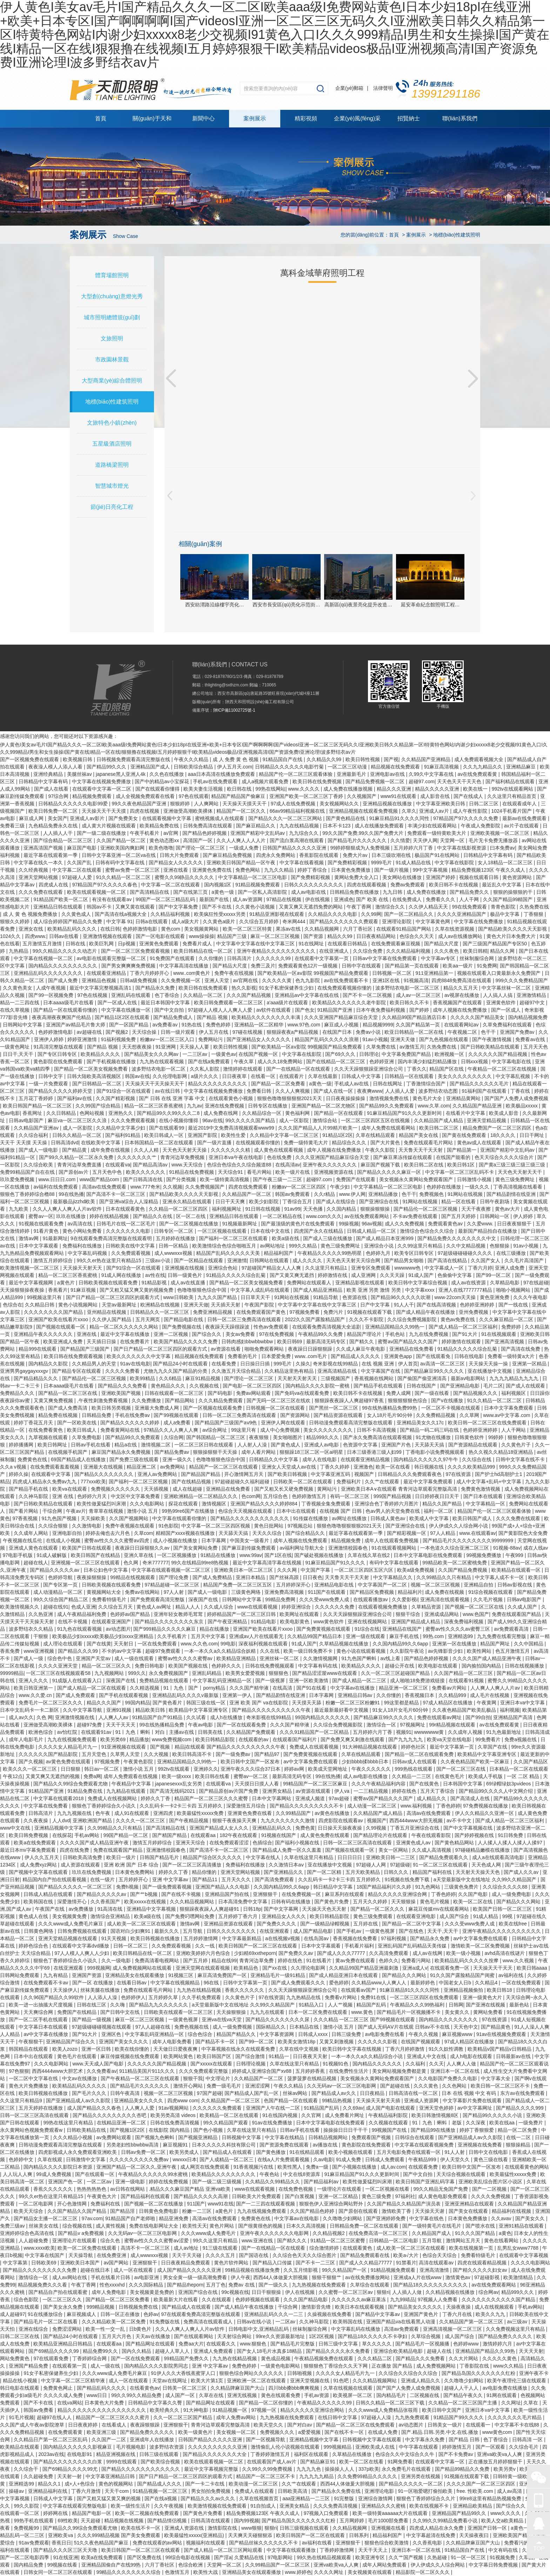 This screenshot has height=2576, width=550. I want to click on 国产精品区免费视频, so click(372, 1592).